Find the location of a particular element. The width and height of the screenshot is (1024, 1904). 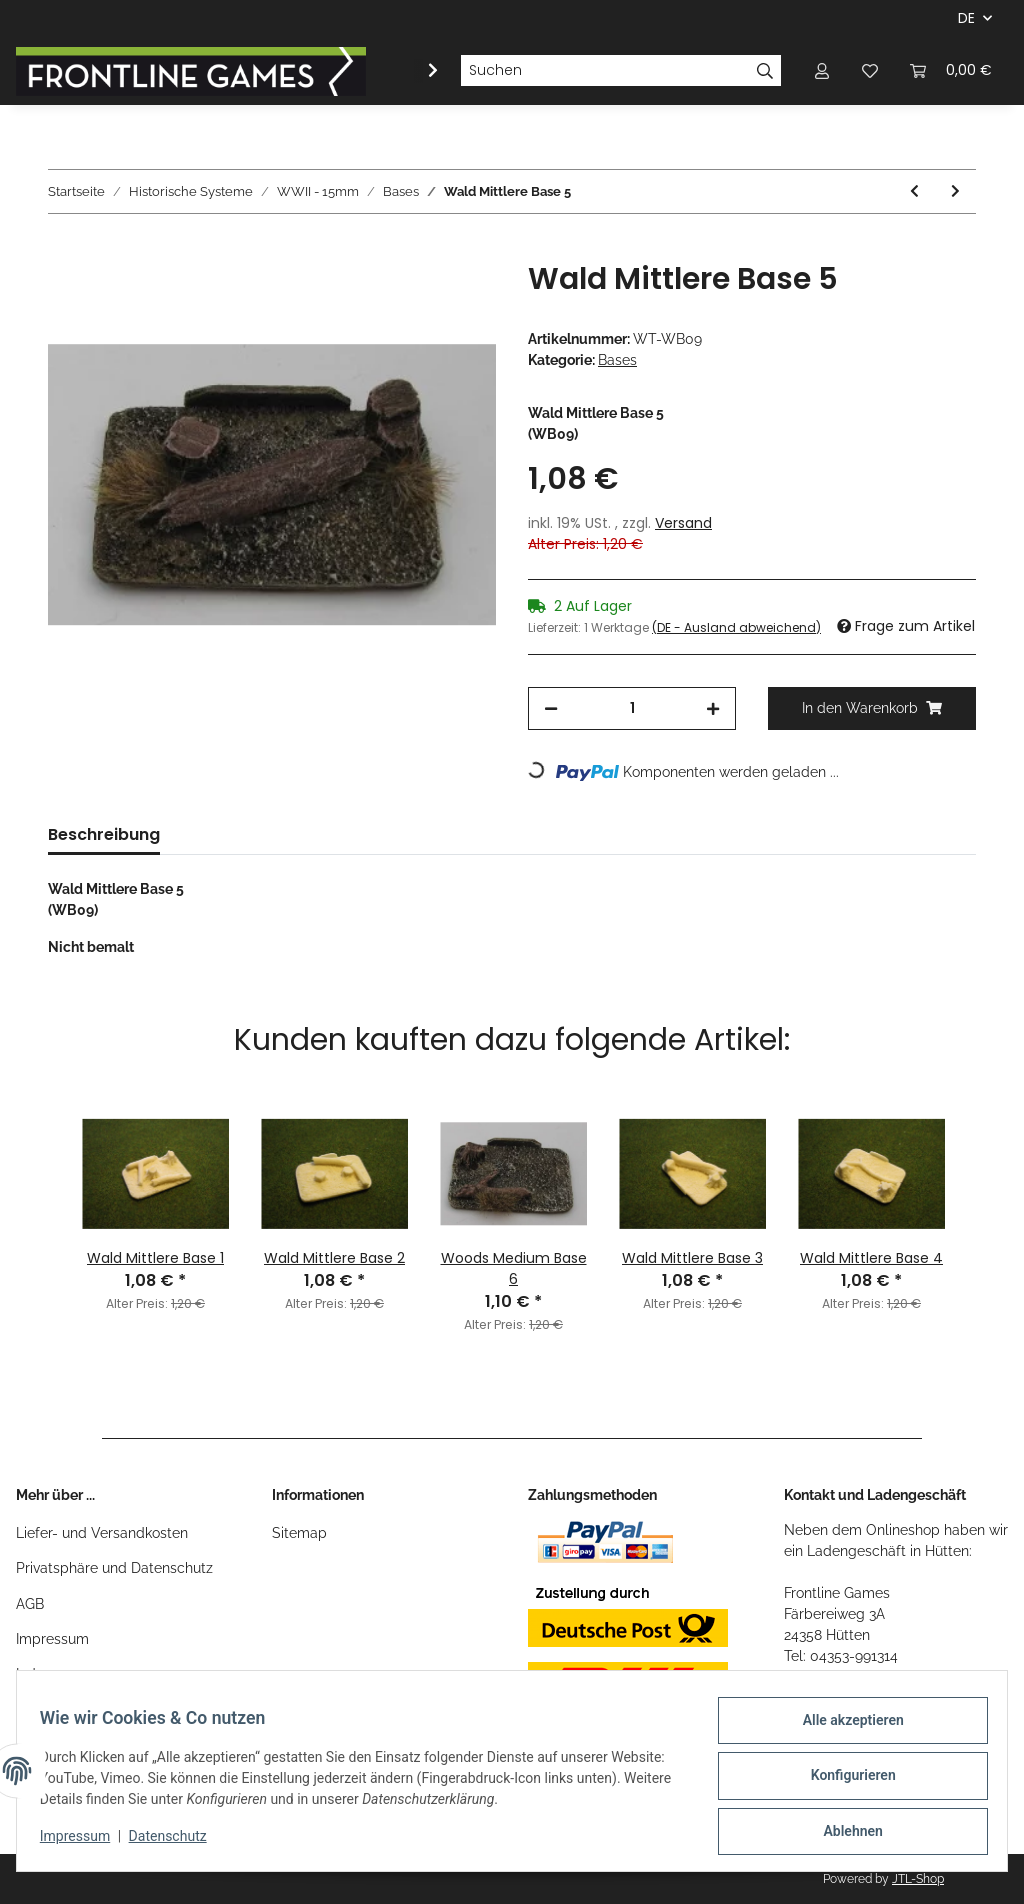

Alle akzeptieren is located at coordinates (843, 1729).